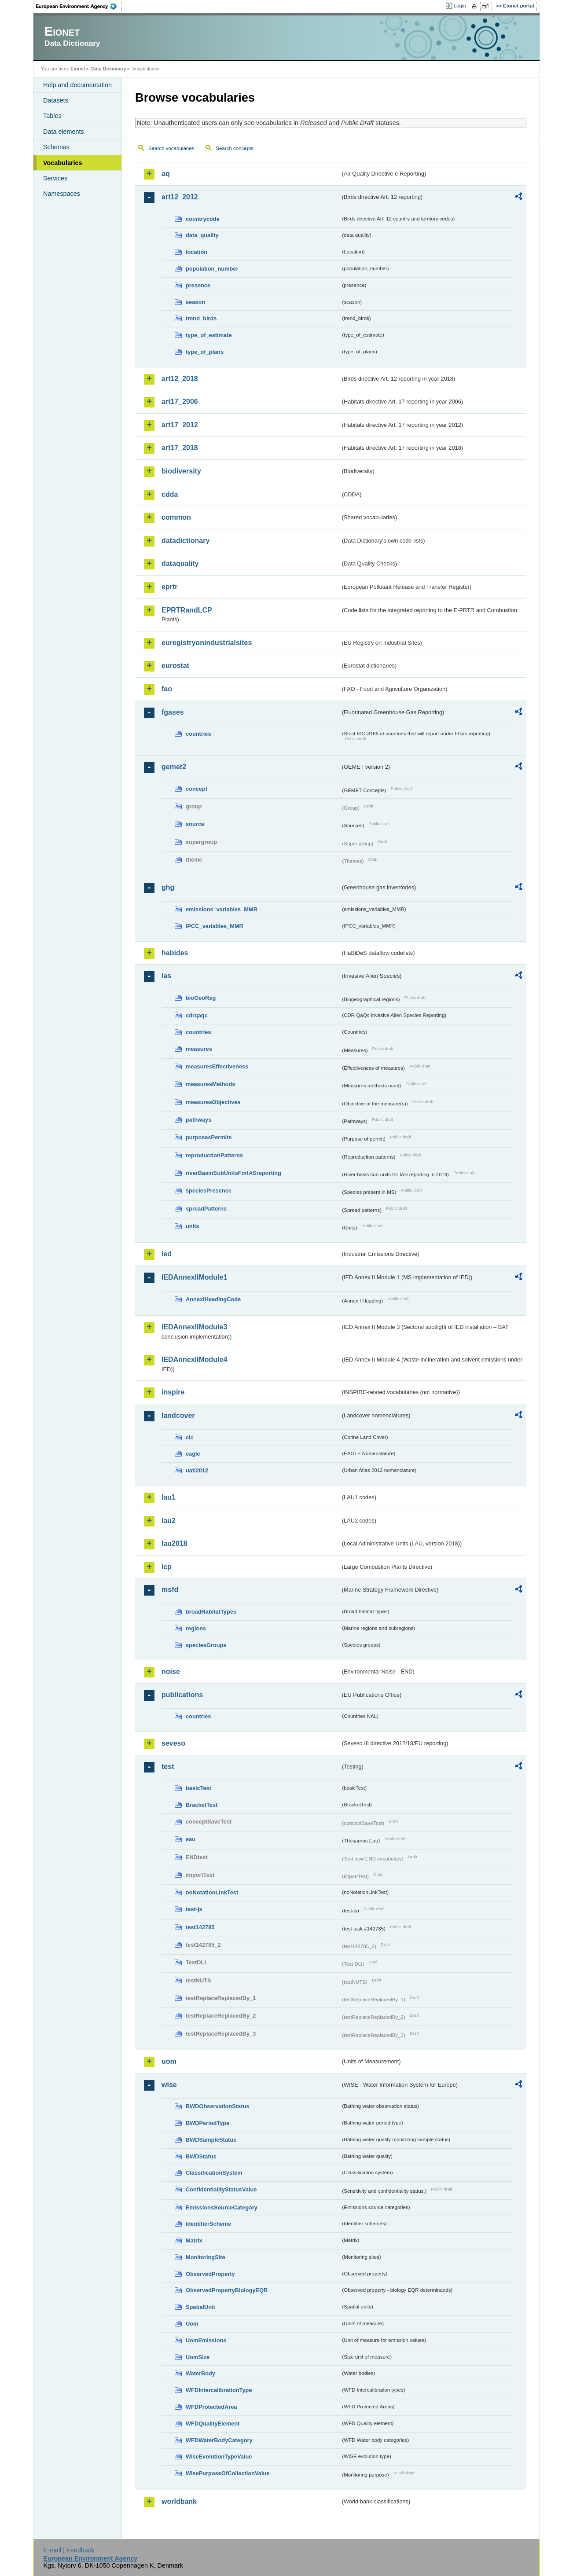 Image resolution: width=573 pixels, height=2576 pixels. I want to click on aq, so click(166, 173).